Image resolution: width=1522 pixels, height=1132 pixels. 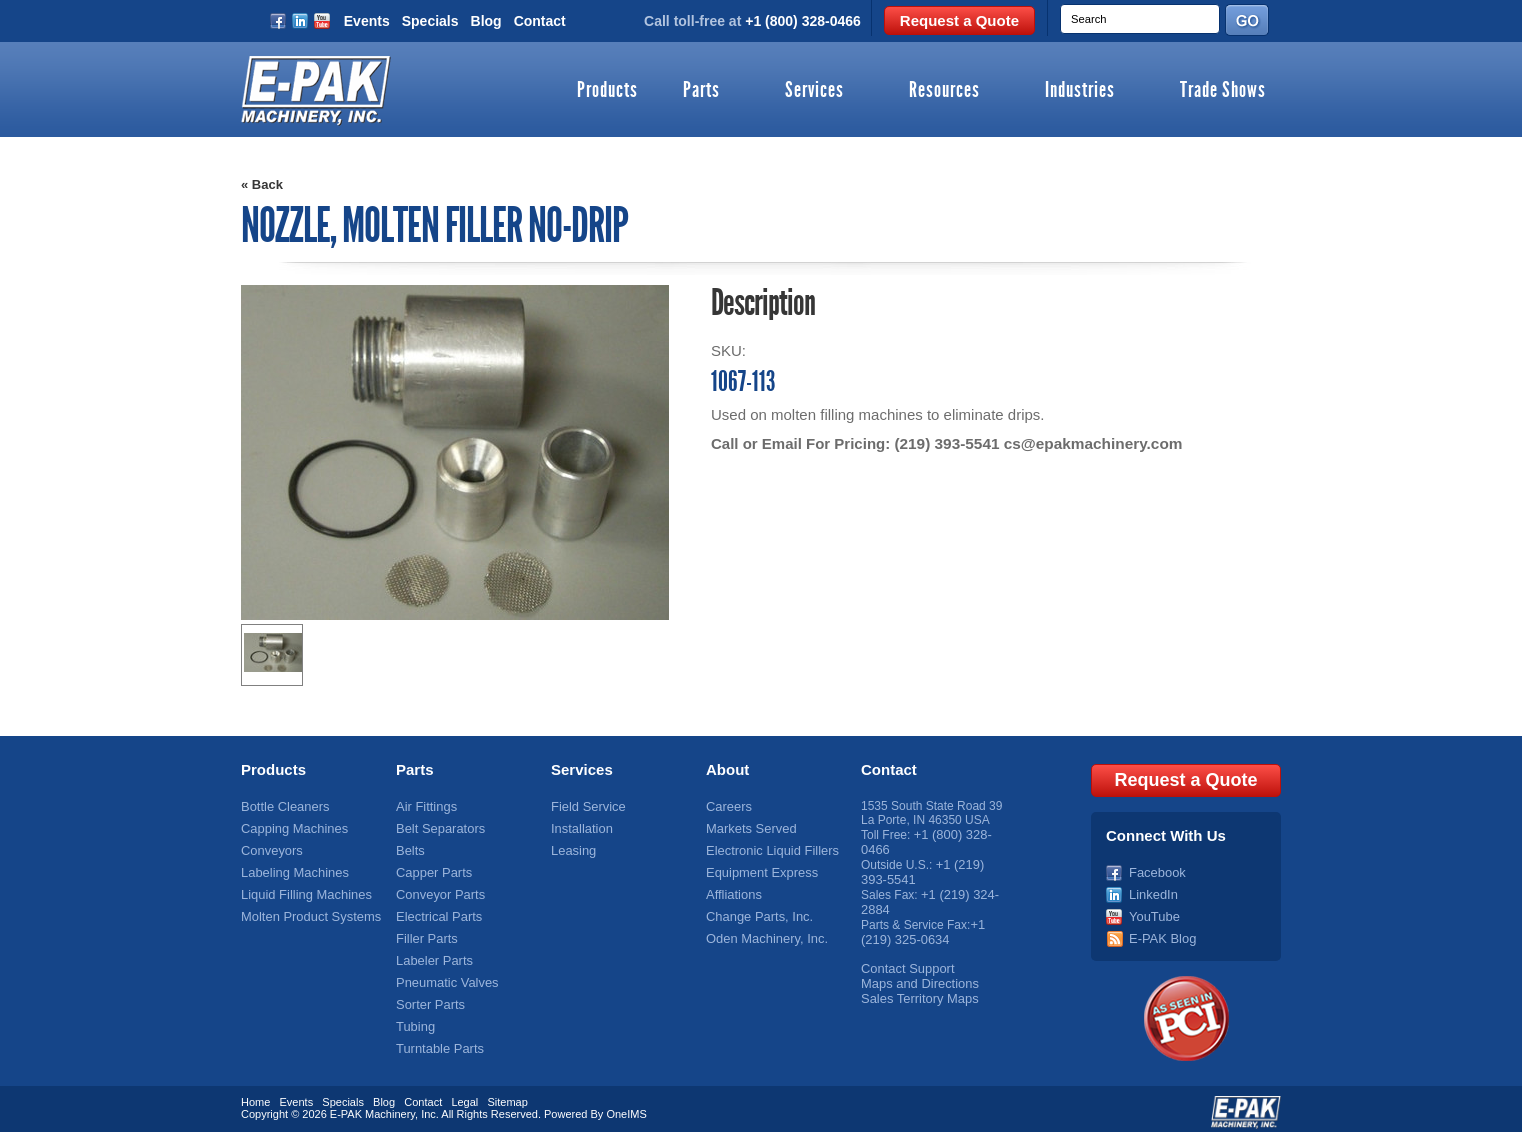 I want to click on Request a Quote, so click(x=959, y=20).